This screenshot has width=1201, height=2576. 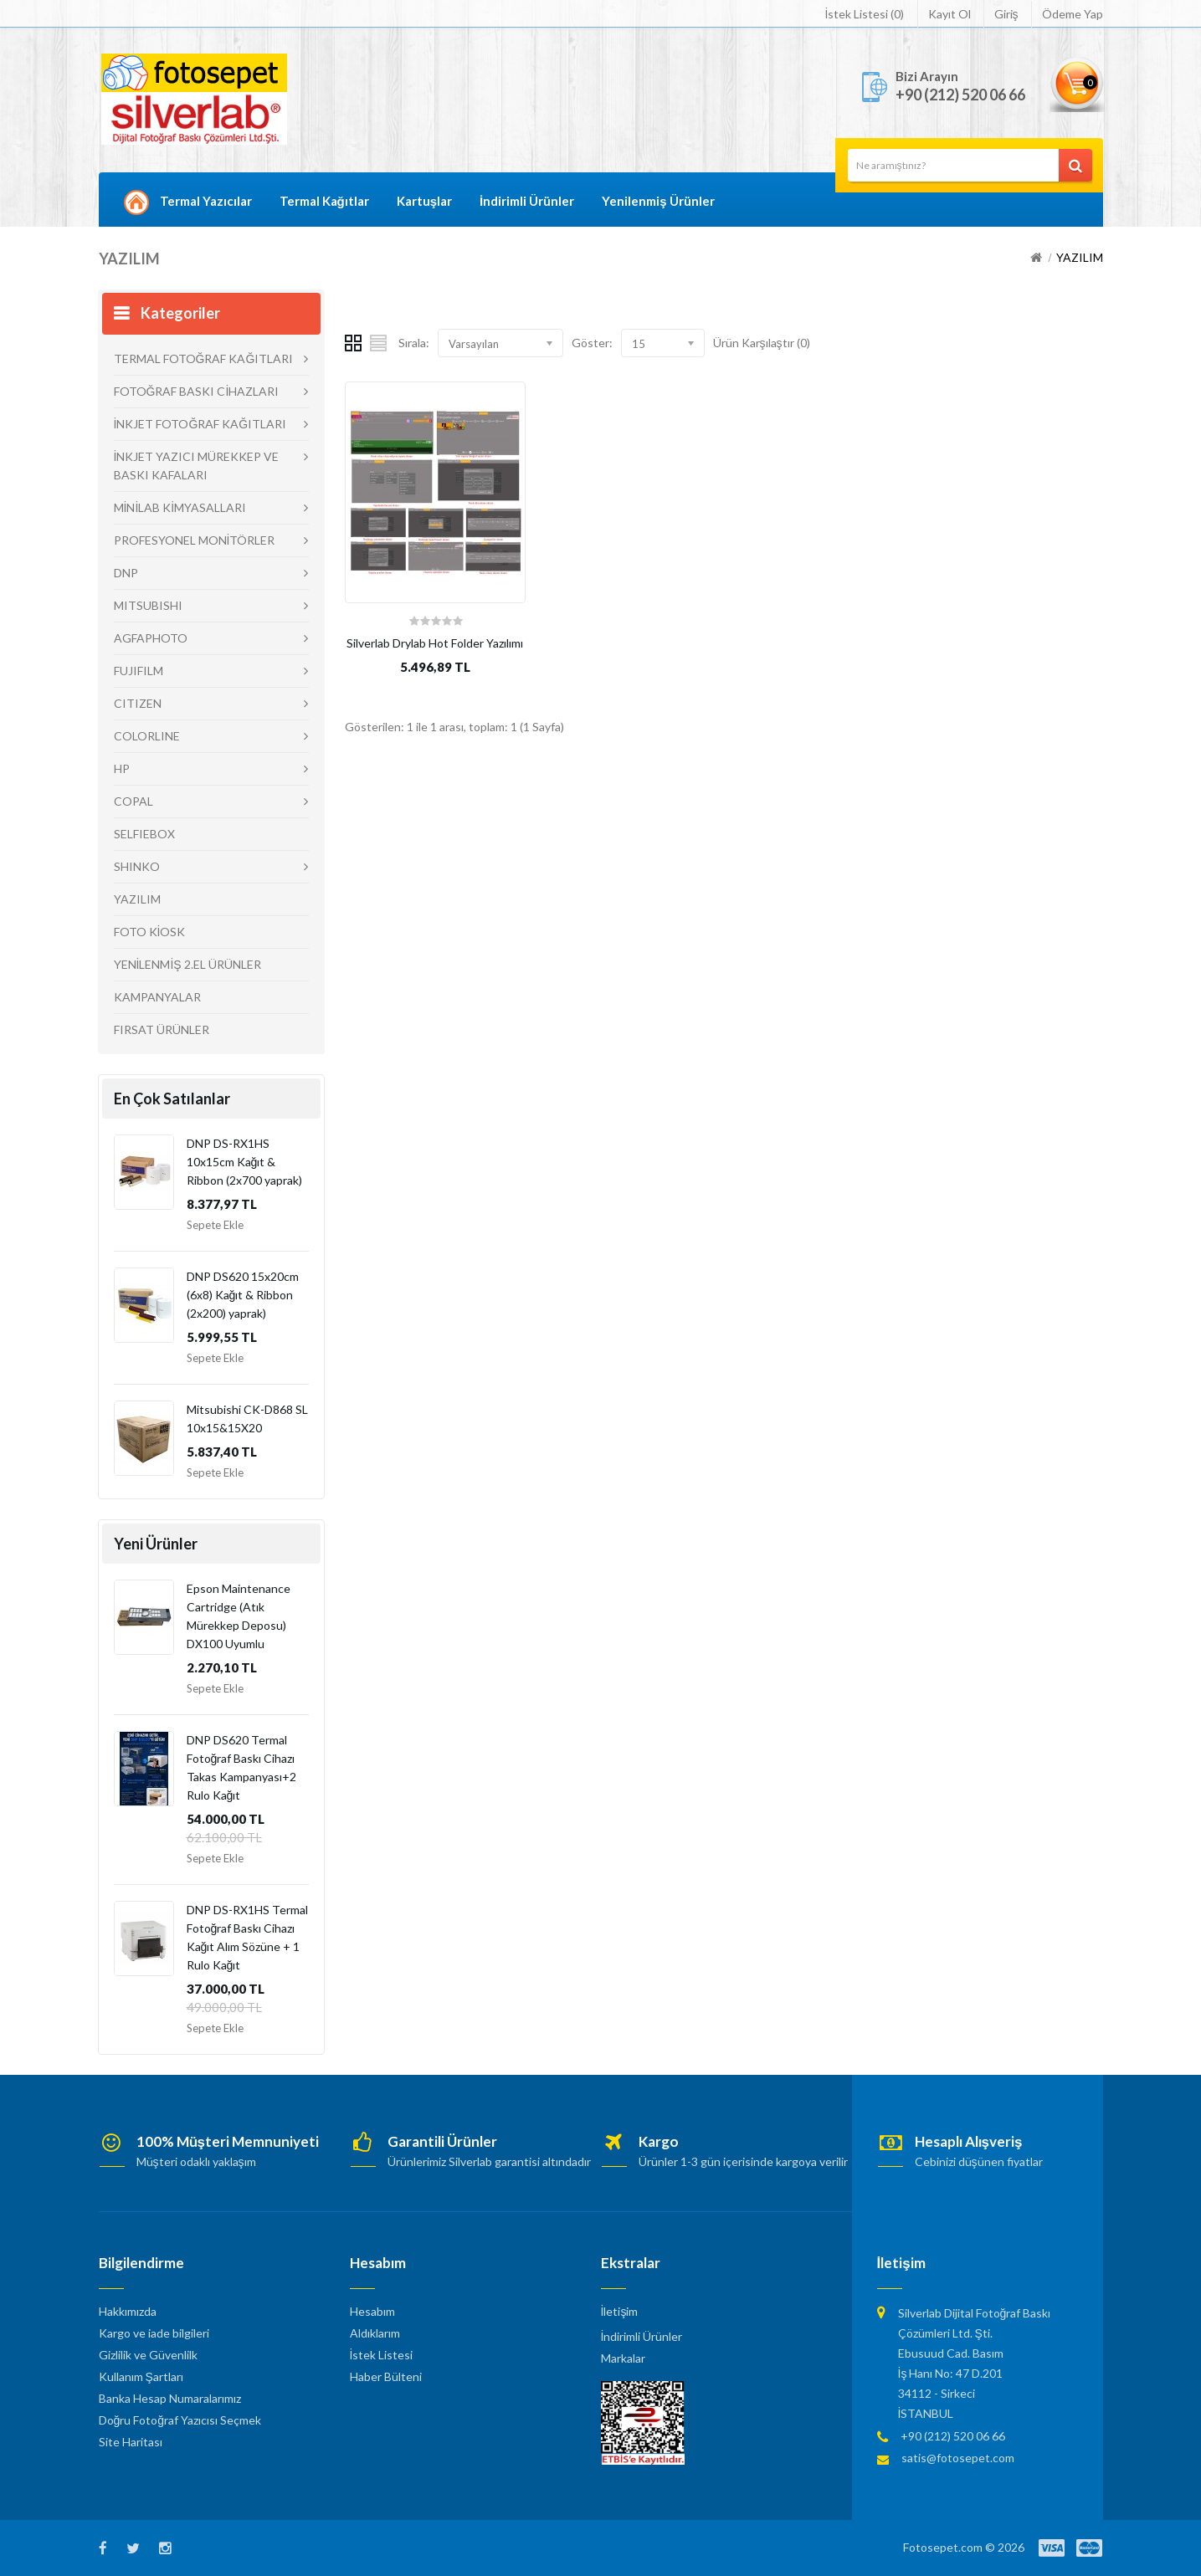 What do you see at coordinates (130, 2442) in the screenshot?
I see `Site Haritası` at bounding box center [130, 2442].